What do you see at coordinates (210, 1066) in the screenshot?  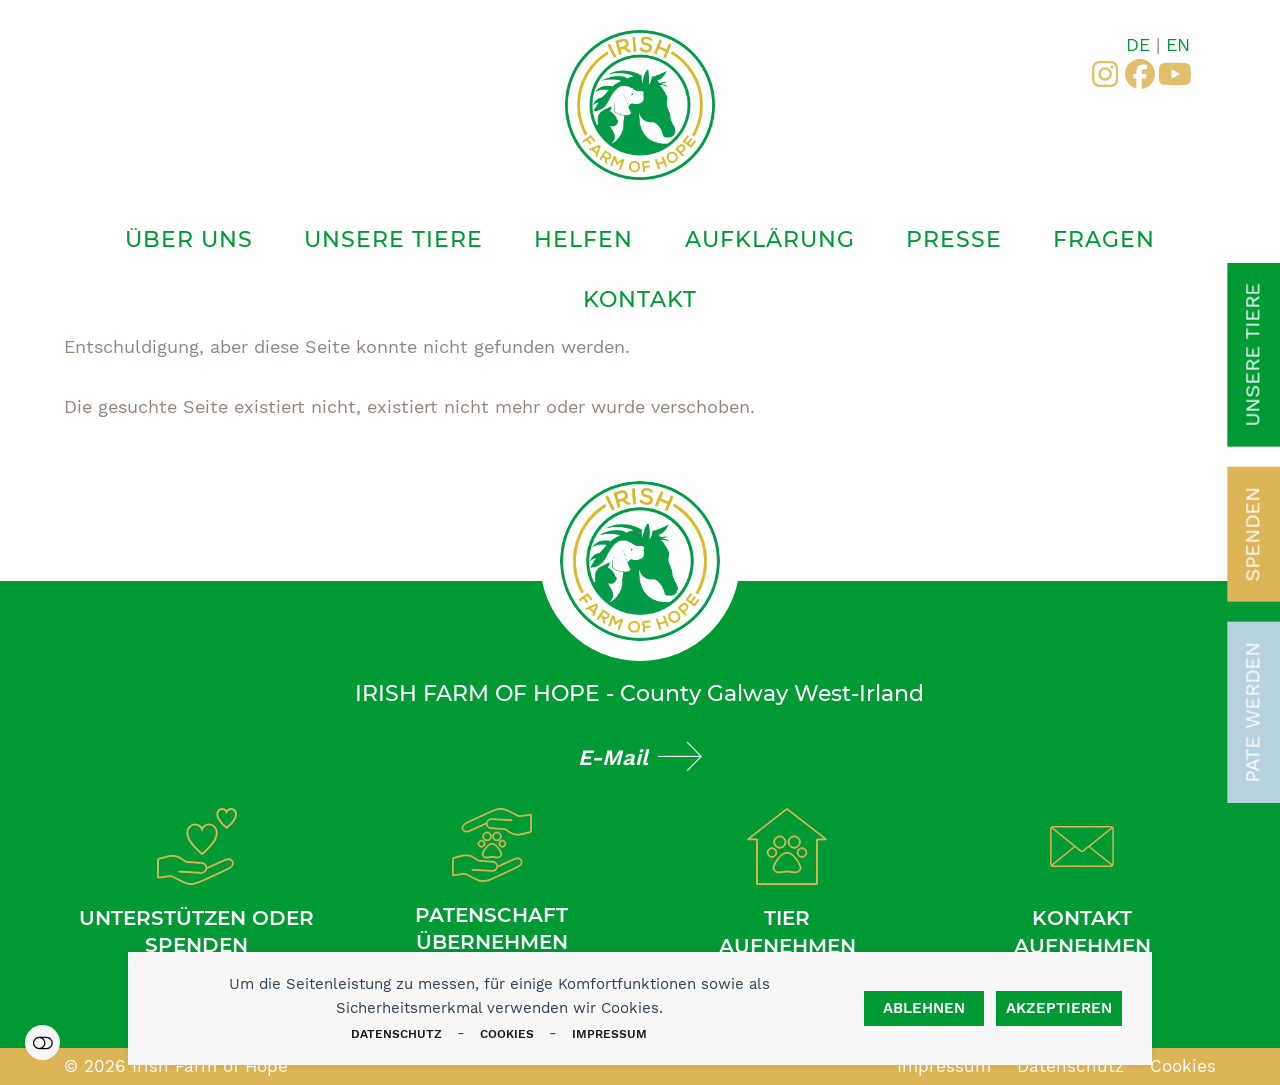 I see `Irish Farm of Hope` at bounding box center [210, 1066].